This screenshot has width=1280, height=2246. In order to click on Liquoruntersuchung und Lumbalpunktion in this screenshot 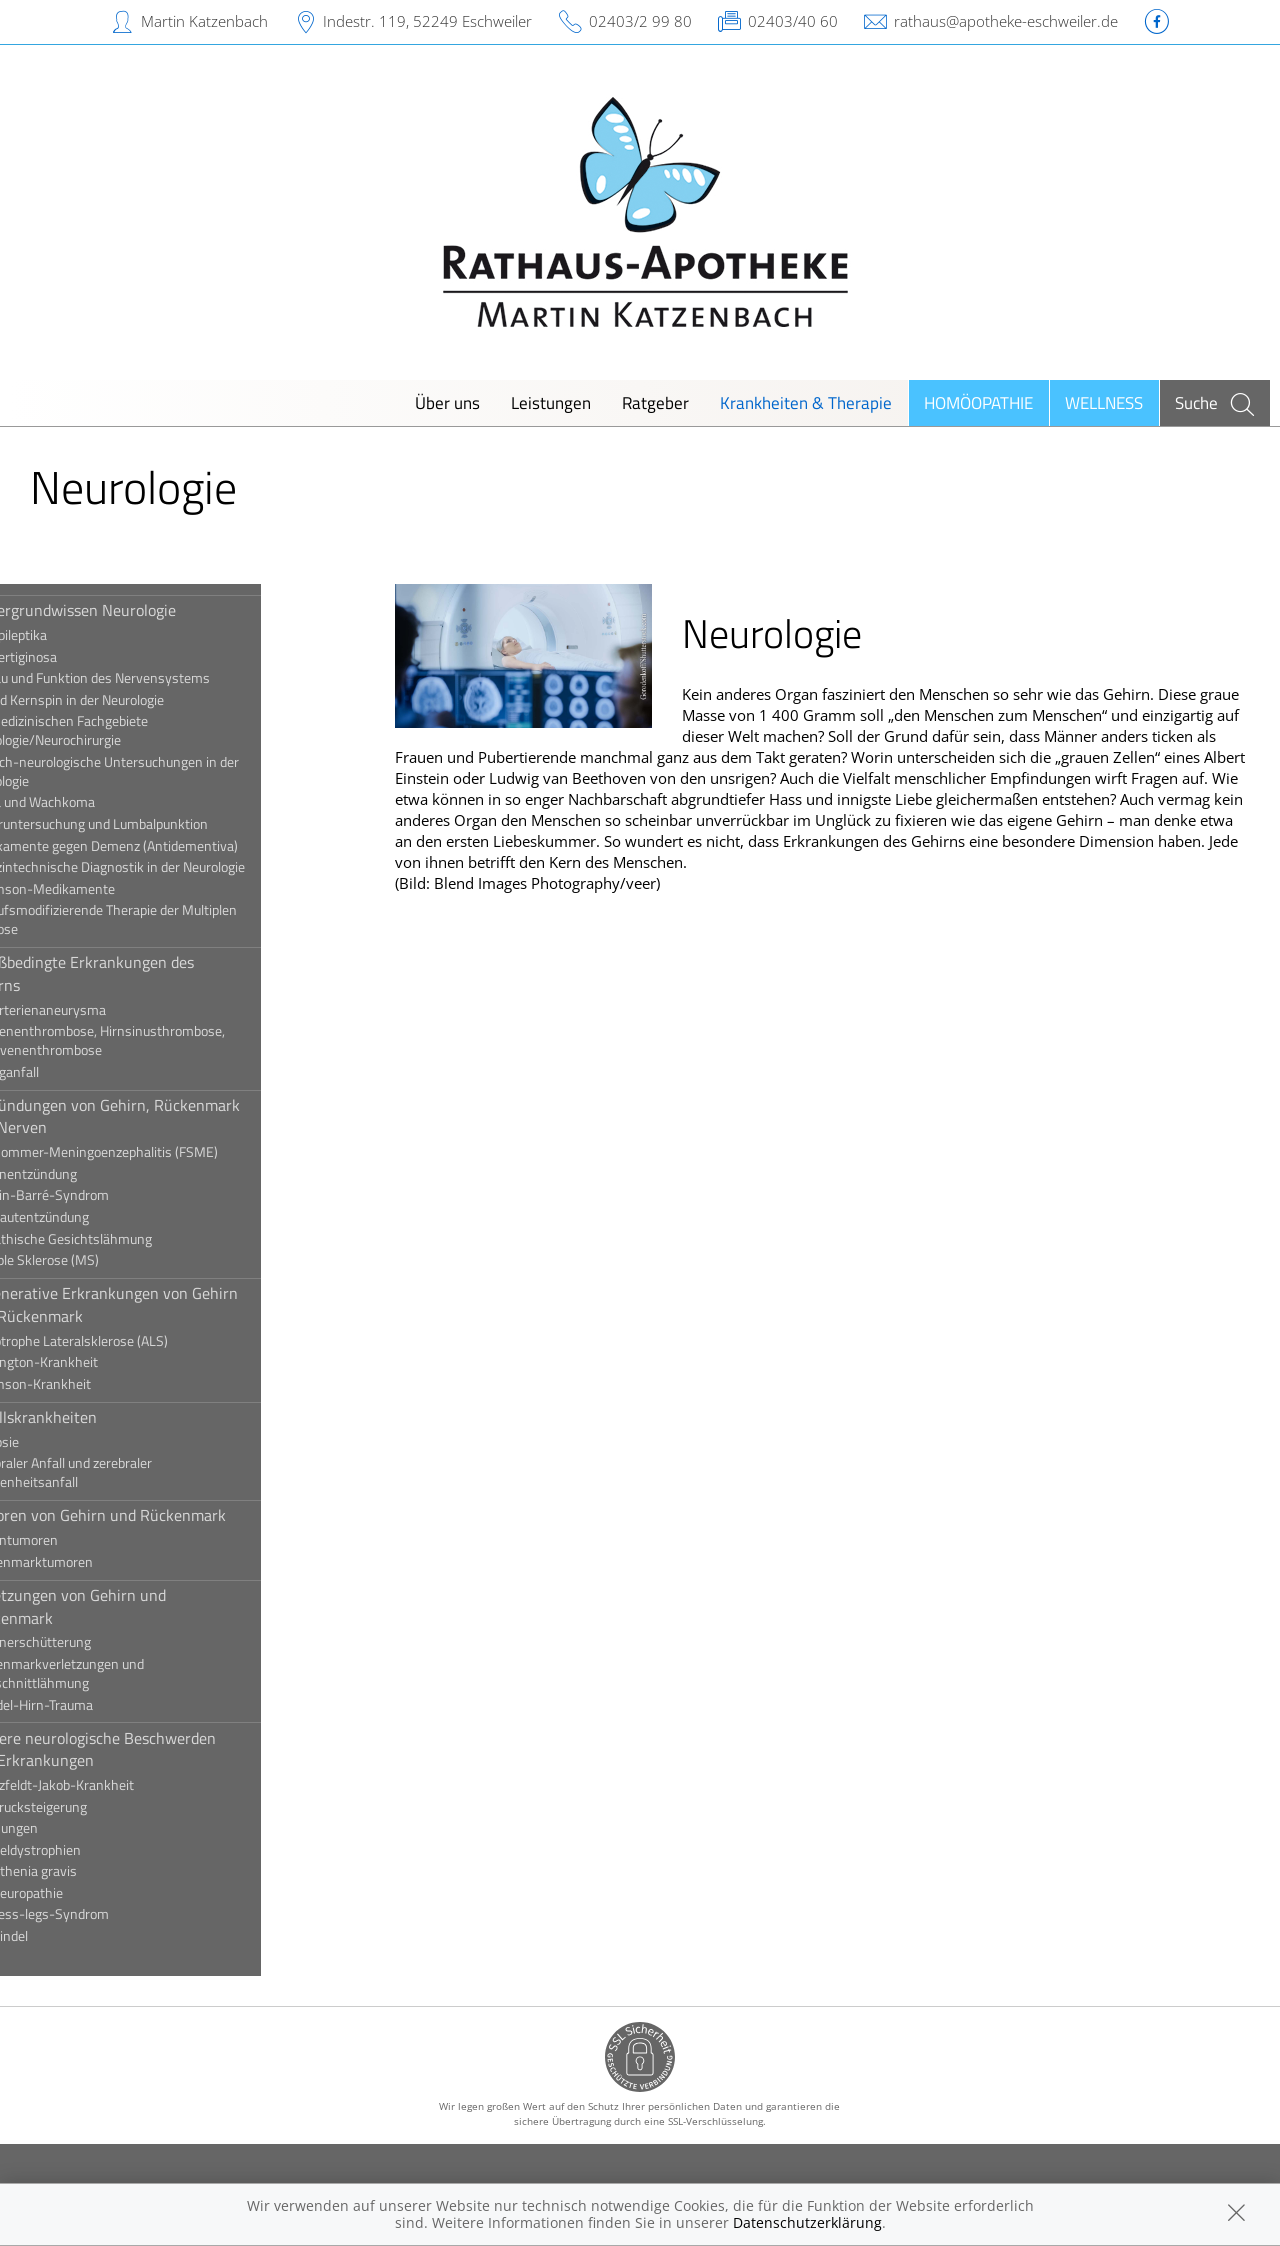, I will do `click(154, 824)`.